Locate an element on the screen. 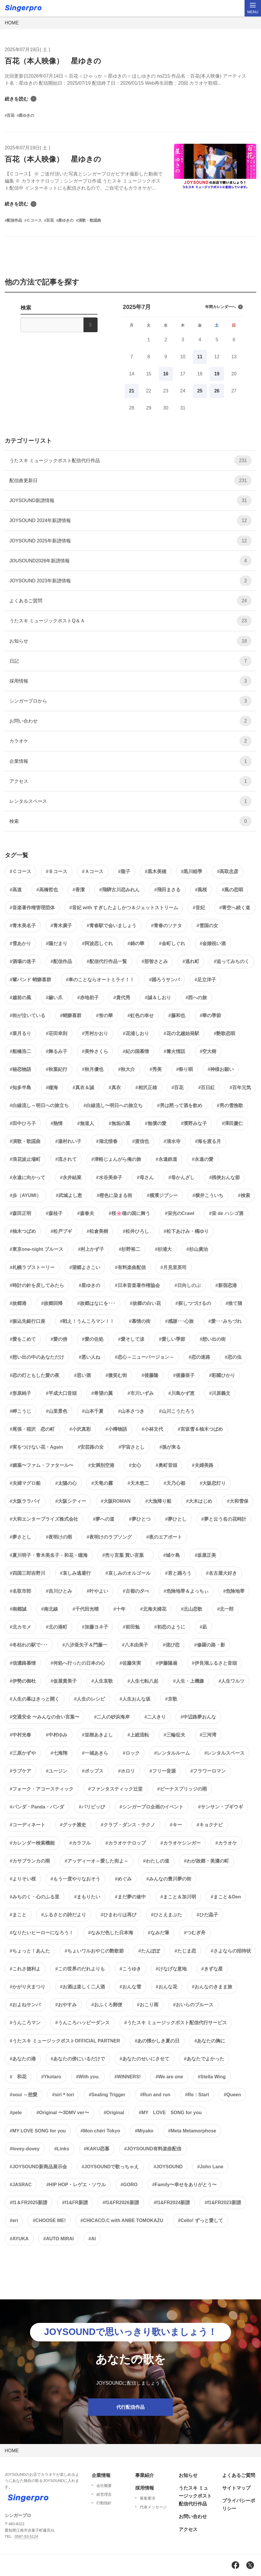 The image size is (261, 2576). #配信代行作品一覧 is located at coordinates (107, 961).